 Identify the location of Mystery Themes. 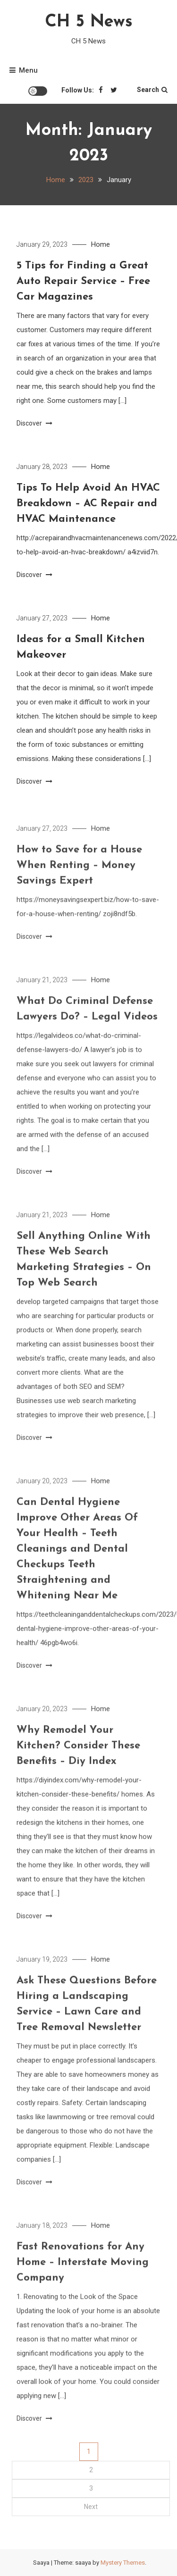
(123, 2562).